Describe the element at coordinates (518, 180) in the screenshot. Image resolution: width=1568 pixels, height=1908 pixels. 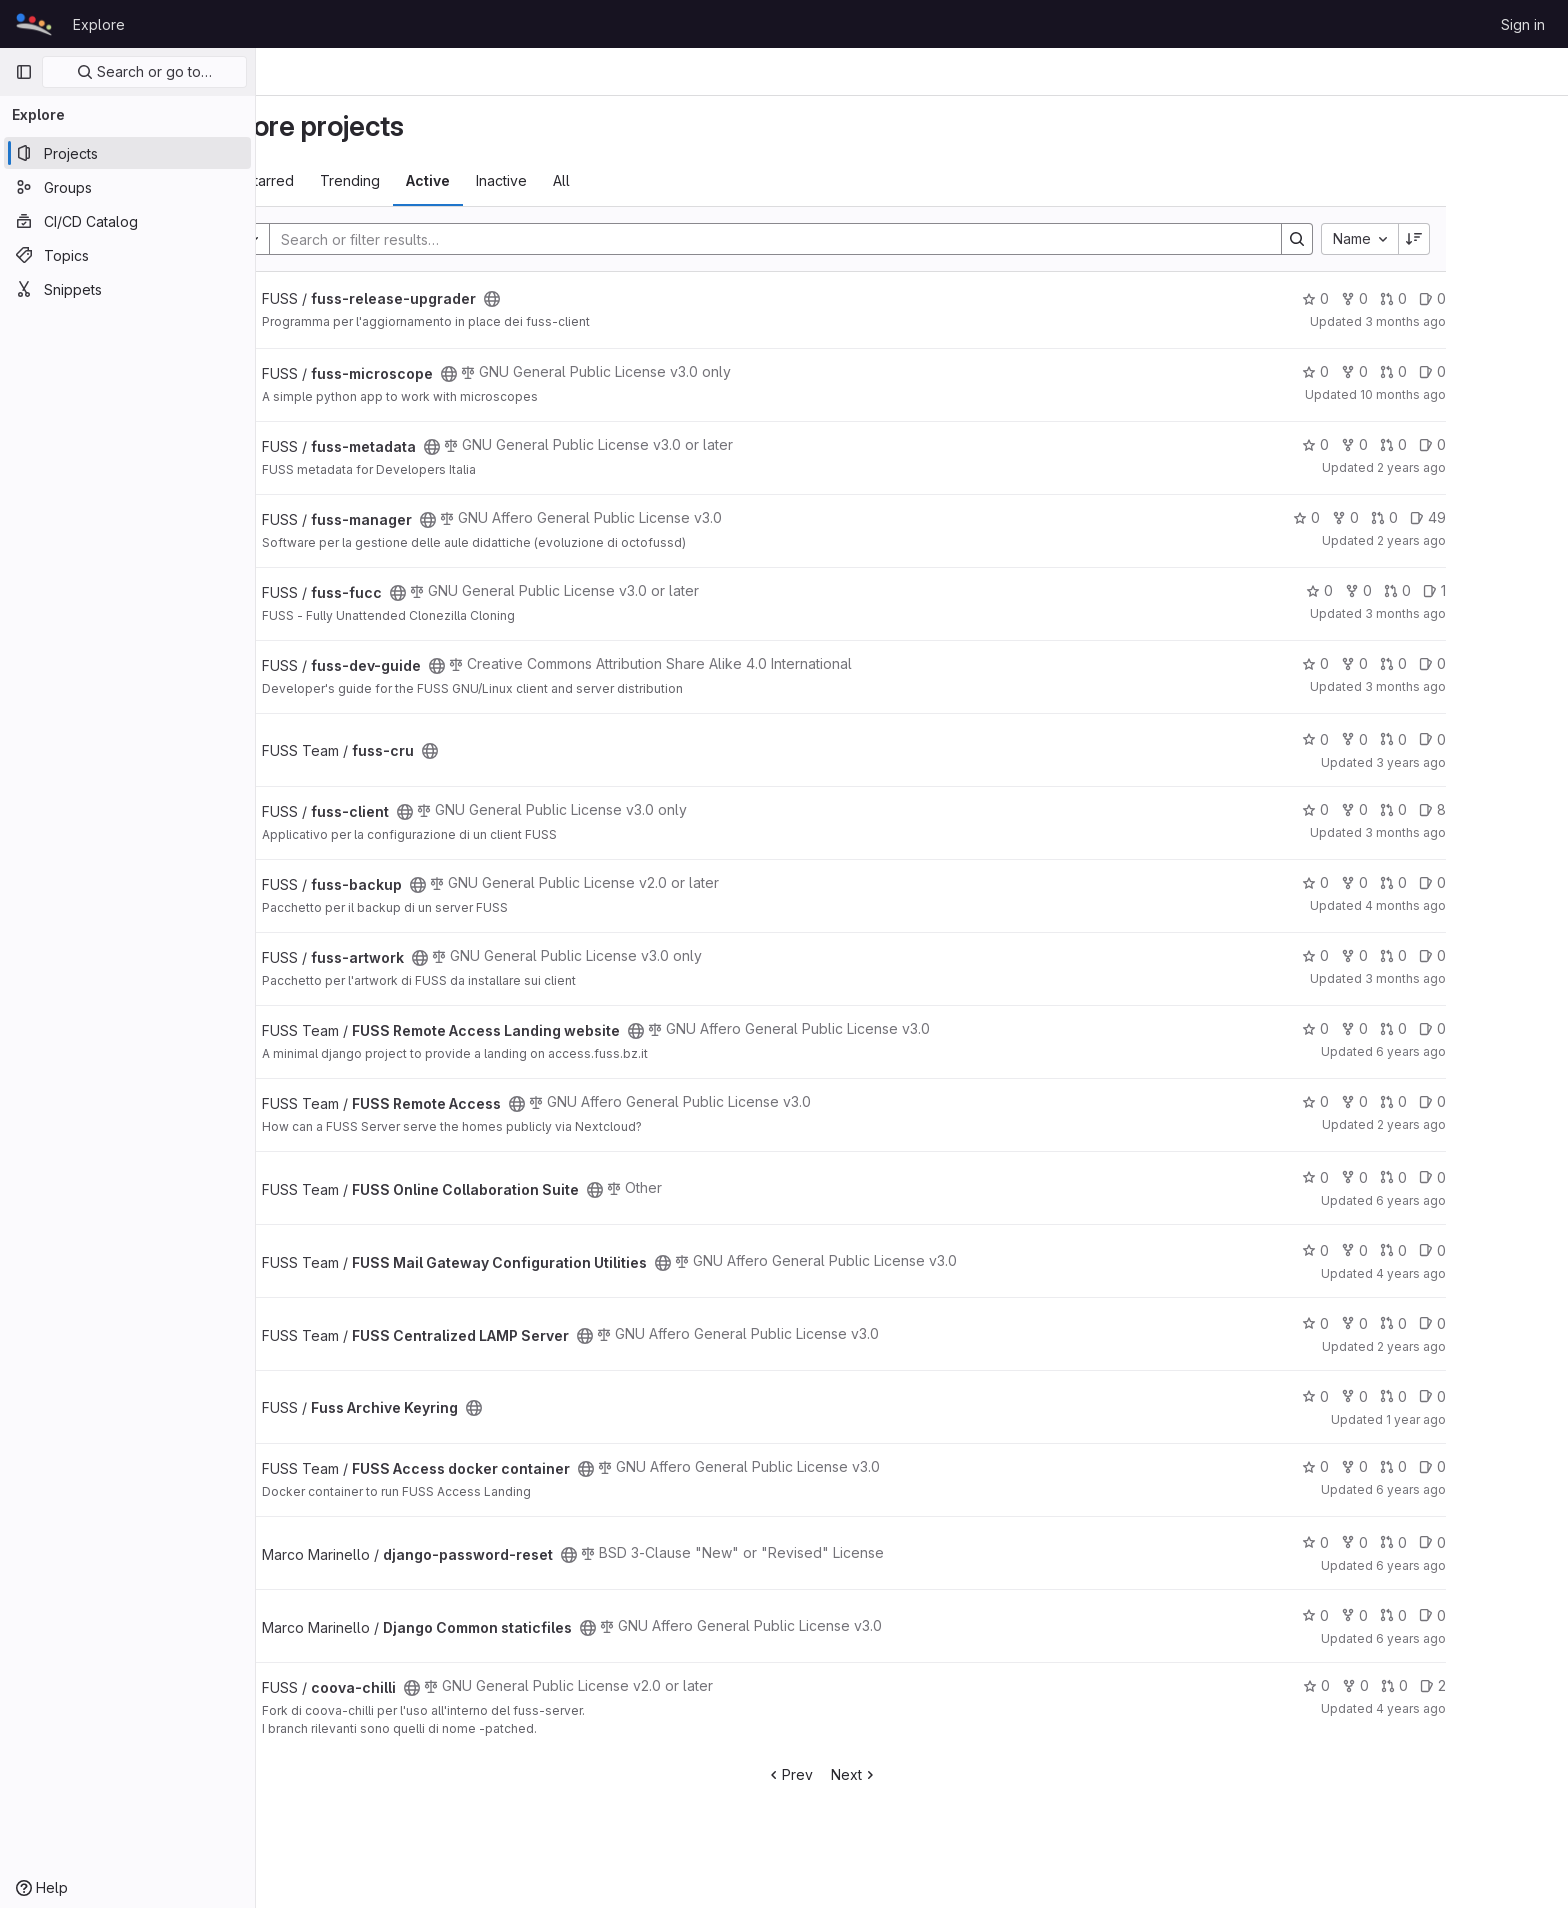
I see `Active [tab]` at that location.